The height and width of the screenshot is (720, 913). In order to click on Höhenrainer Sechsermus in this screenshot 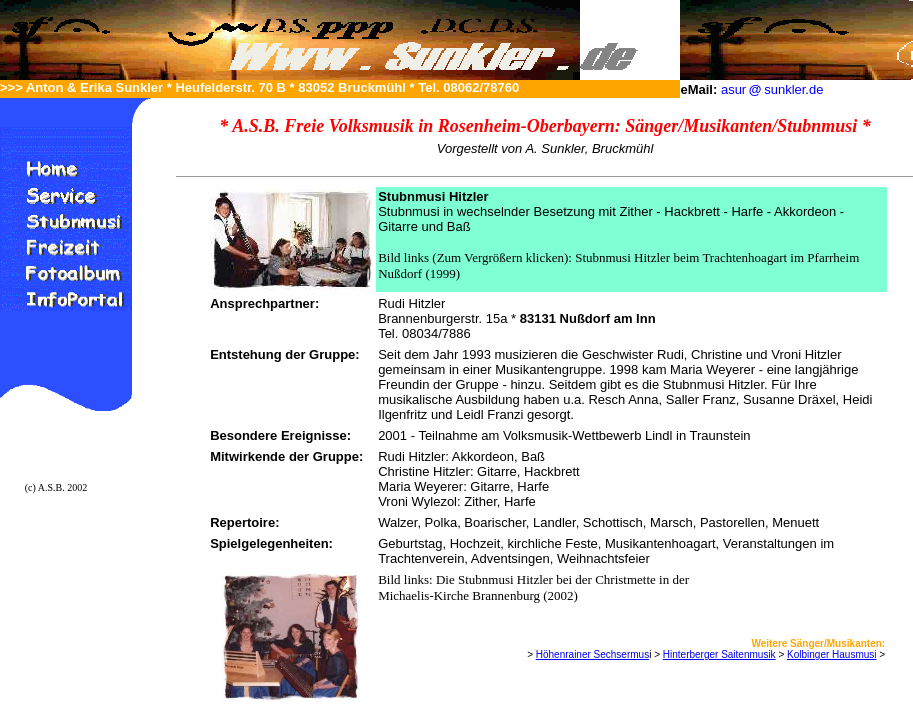, I will do `click(592, 654)`.